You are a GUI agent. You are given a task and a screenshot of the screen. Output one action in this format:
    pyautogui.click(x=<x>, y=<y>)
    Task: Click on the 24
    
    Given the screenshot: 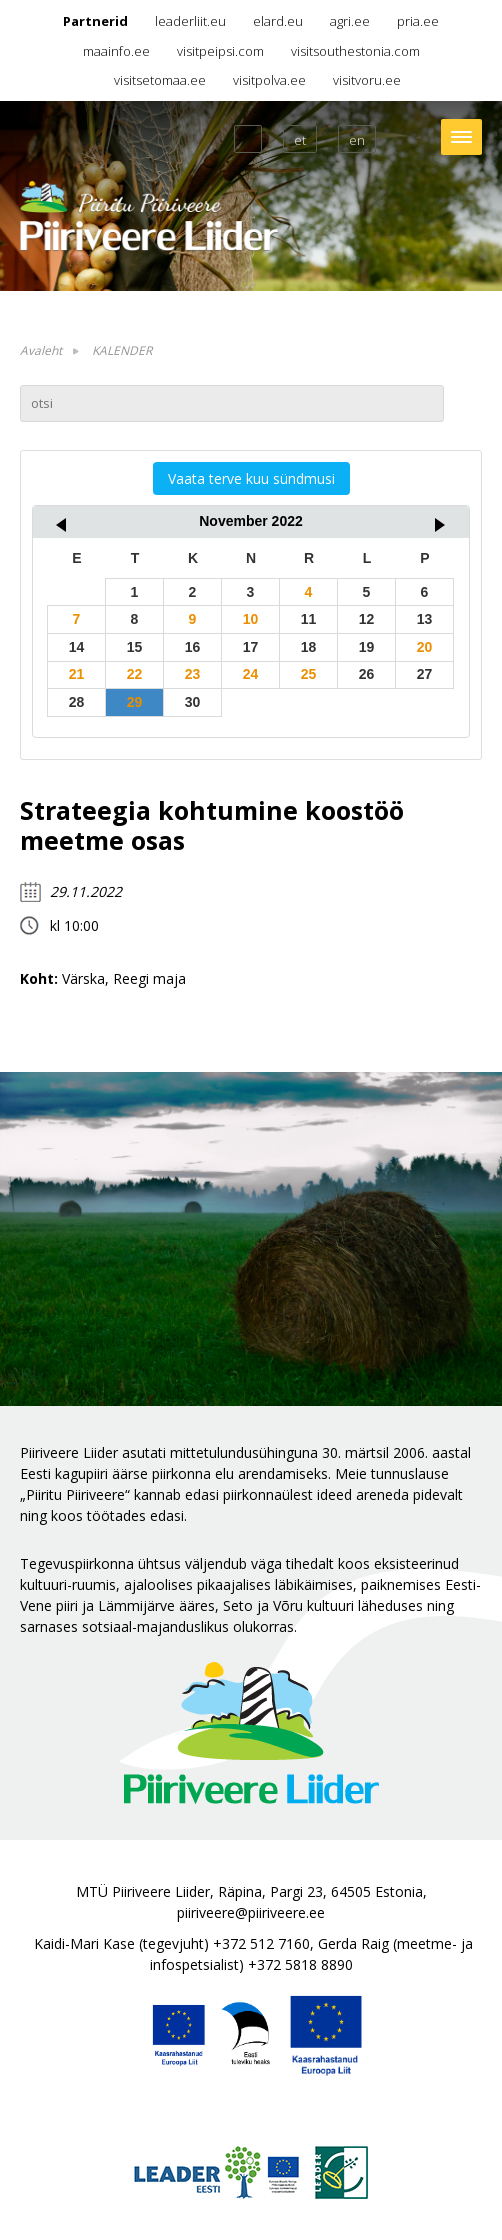 What is the action you would take?
    pyautogui.click(x=251, y=674)
    